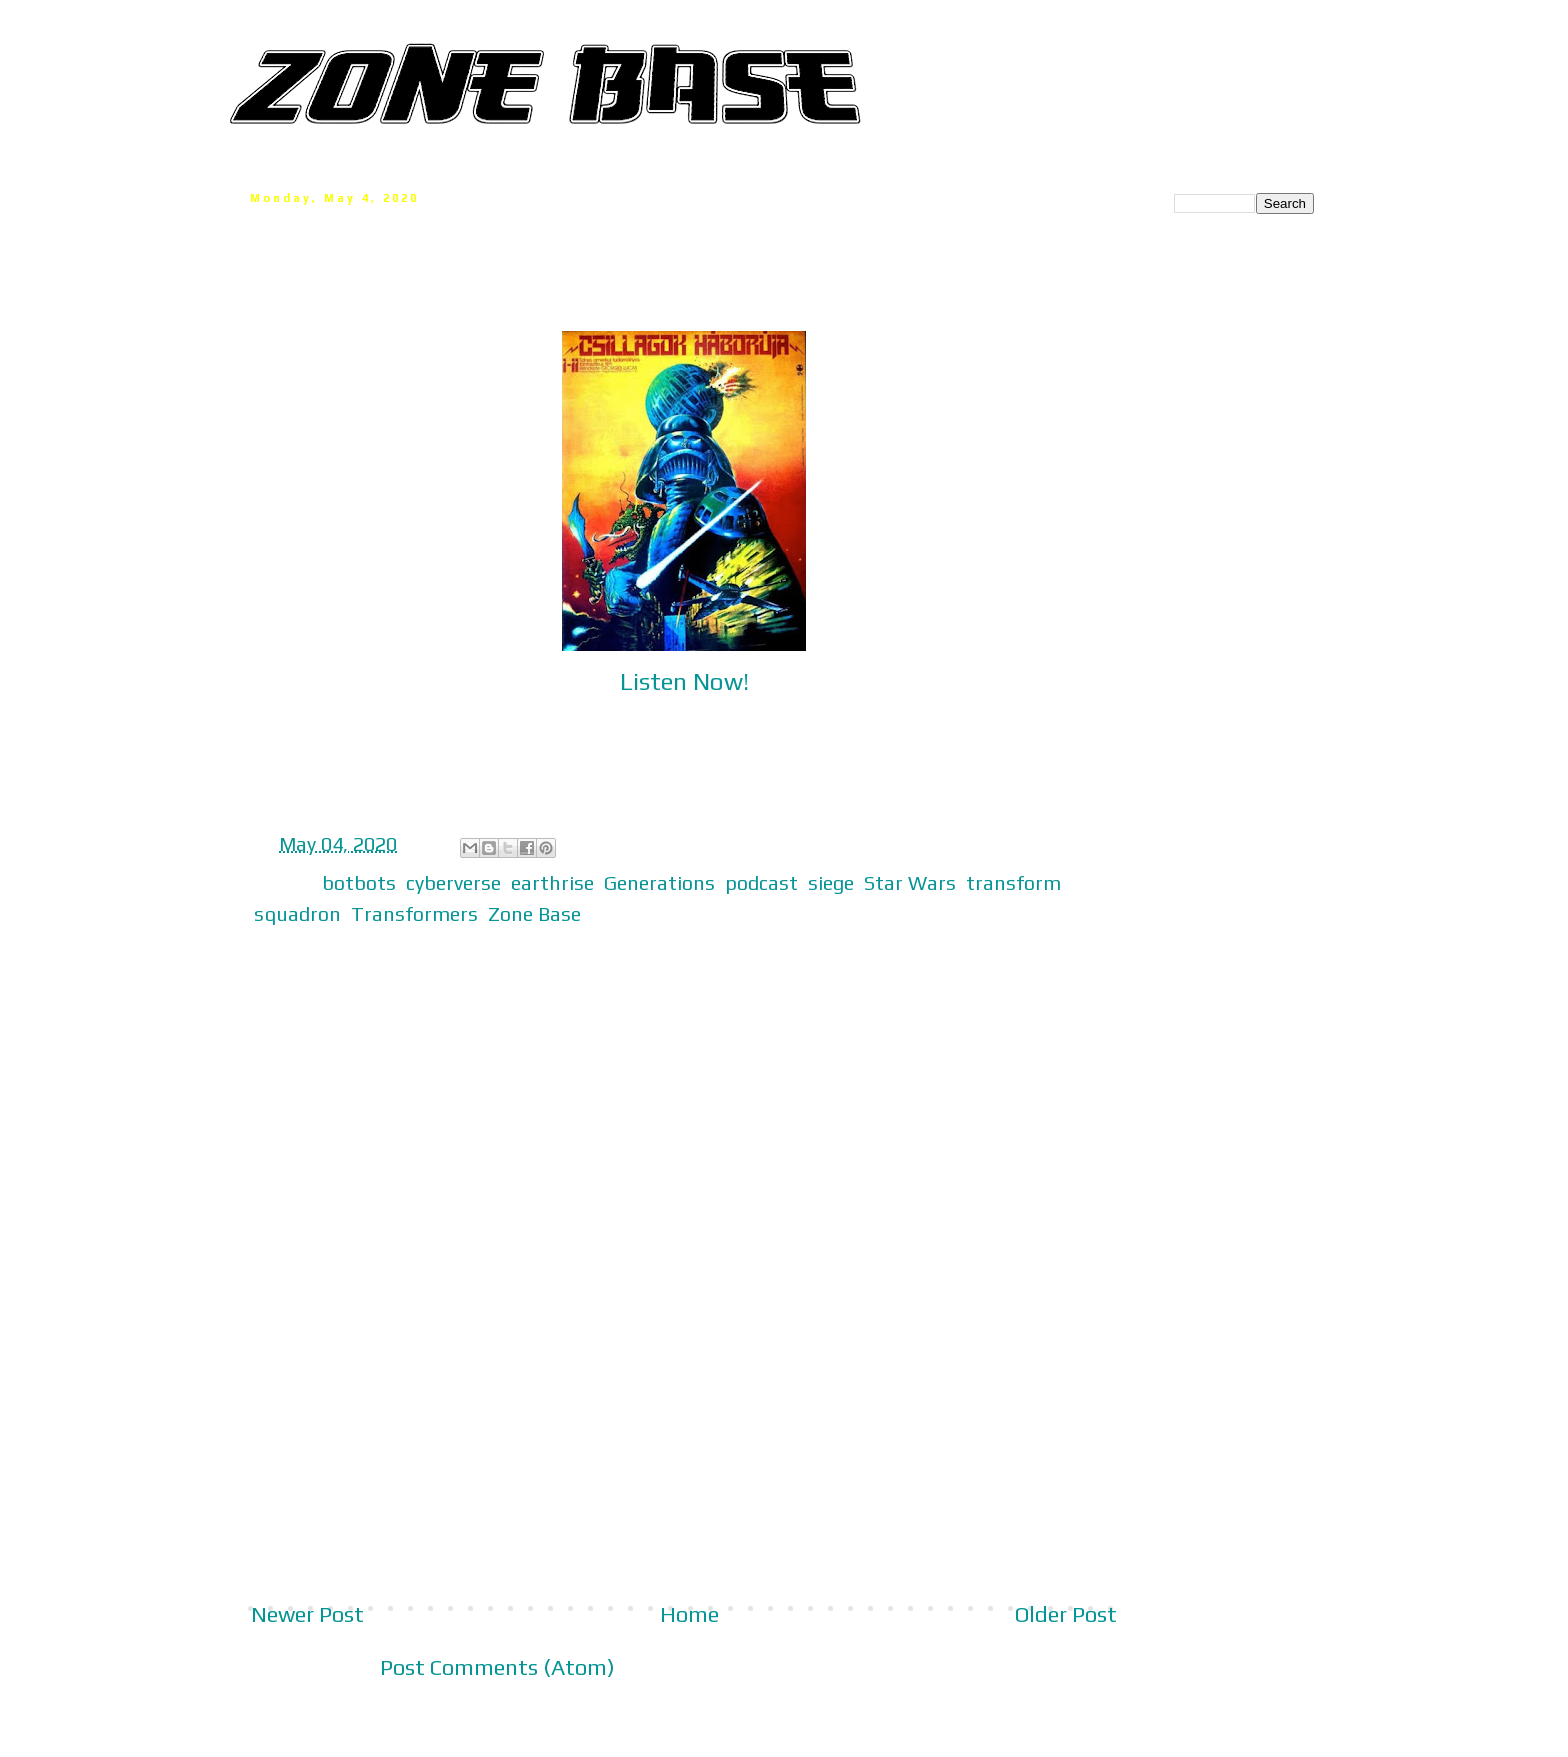 Image resolution: width=1568 pixels, height=1757 pixels. Describe the element at coordinates (659, 882) in the screenshot. I see `Generations` at that location.